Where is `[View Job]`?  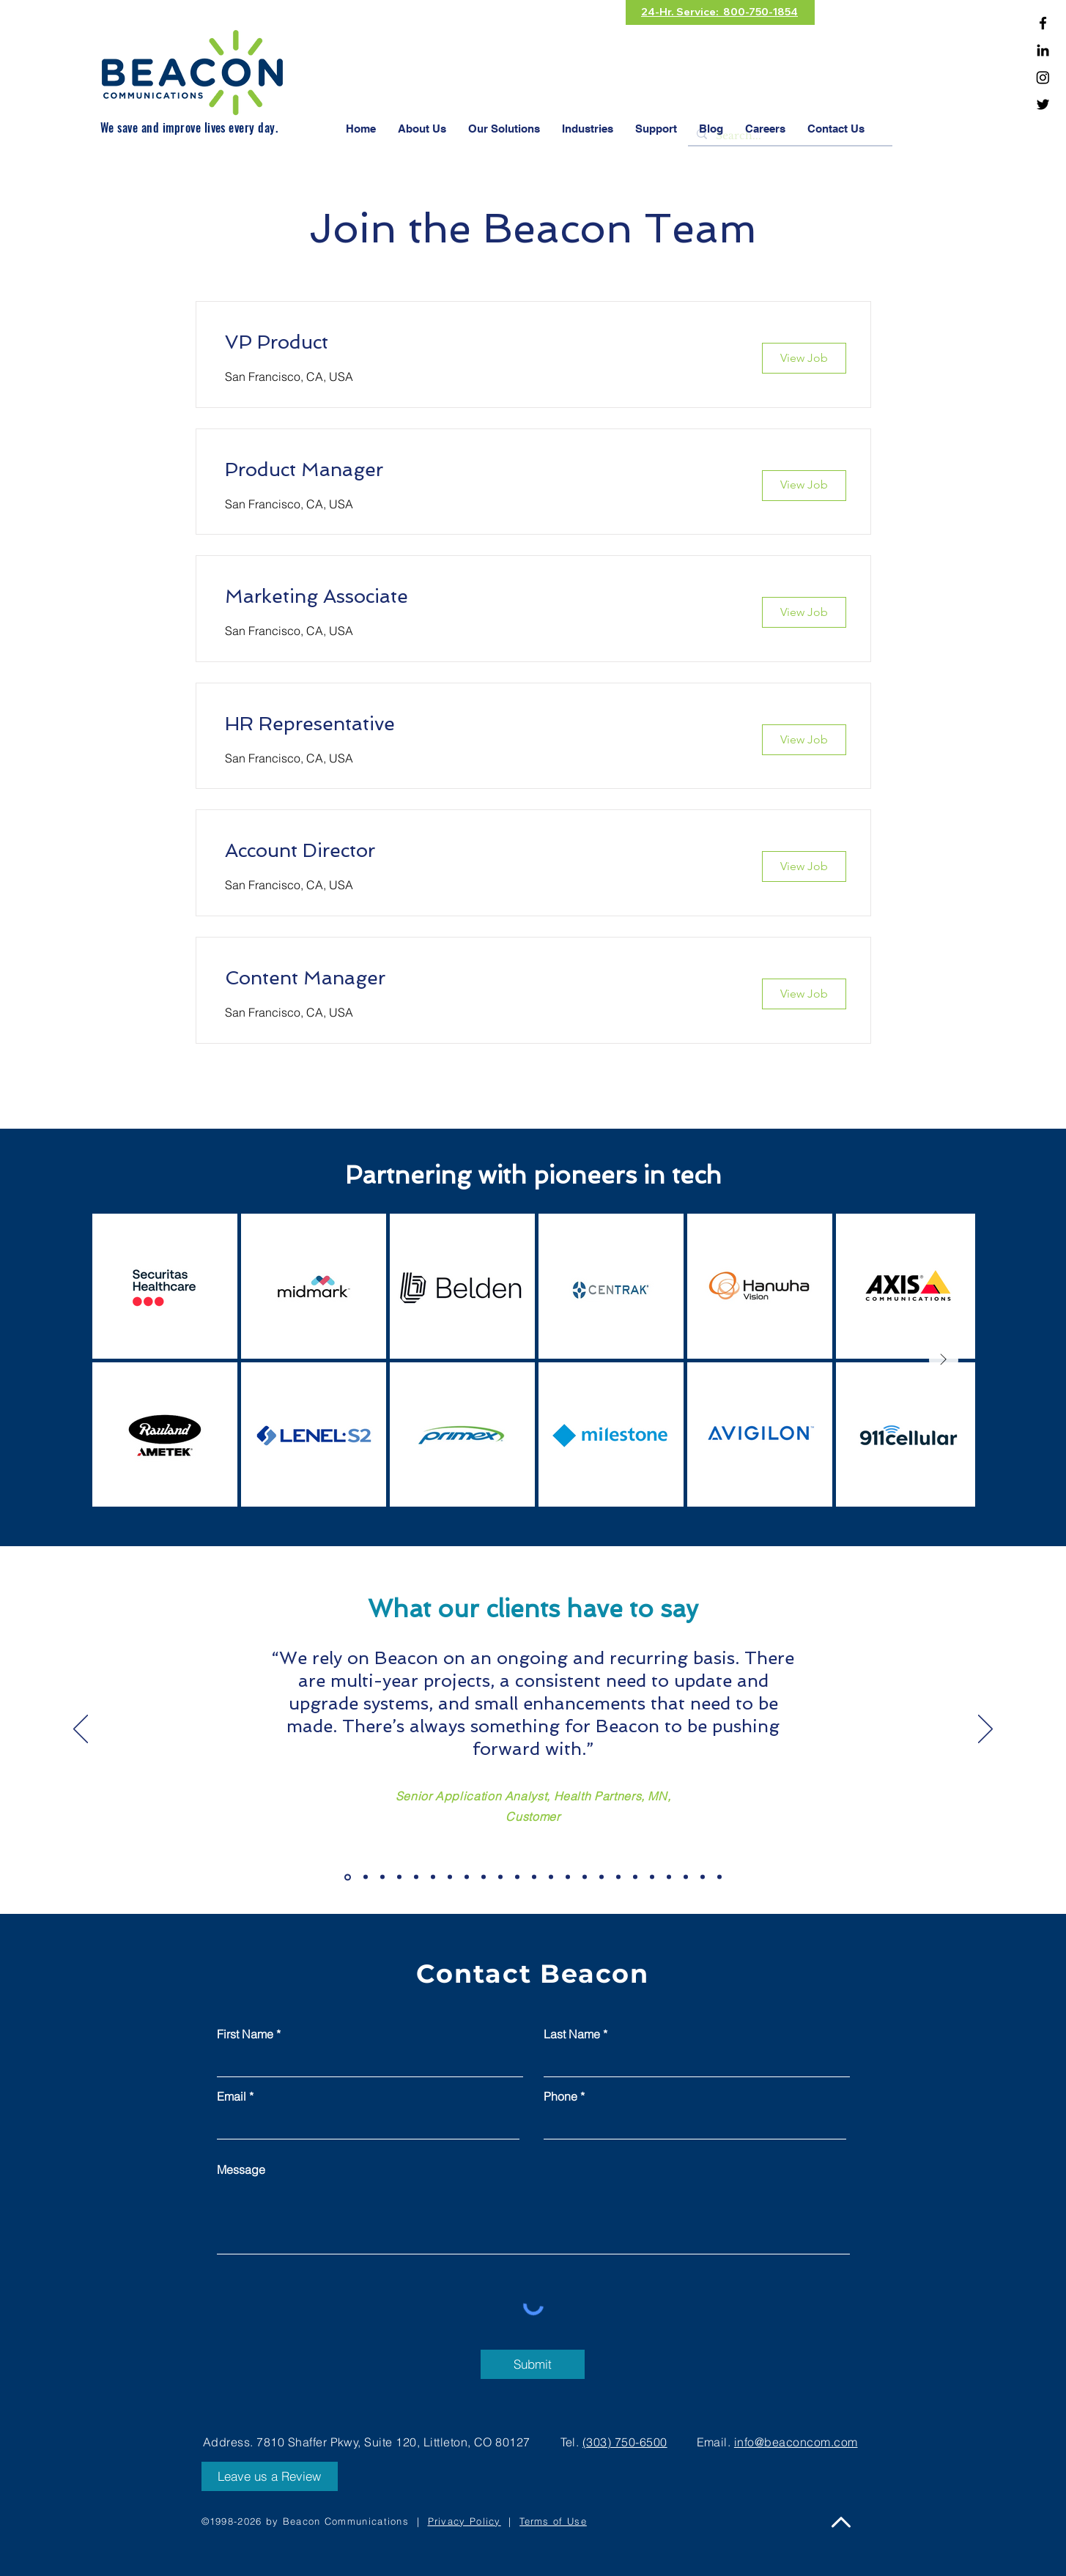
[View Job] is located at coordinates (804, 358).